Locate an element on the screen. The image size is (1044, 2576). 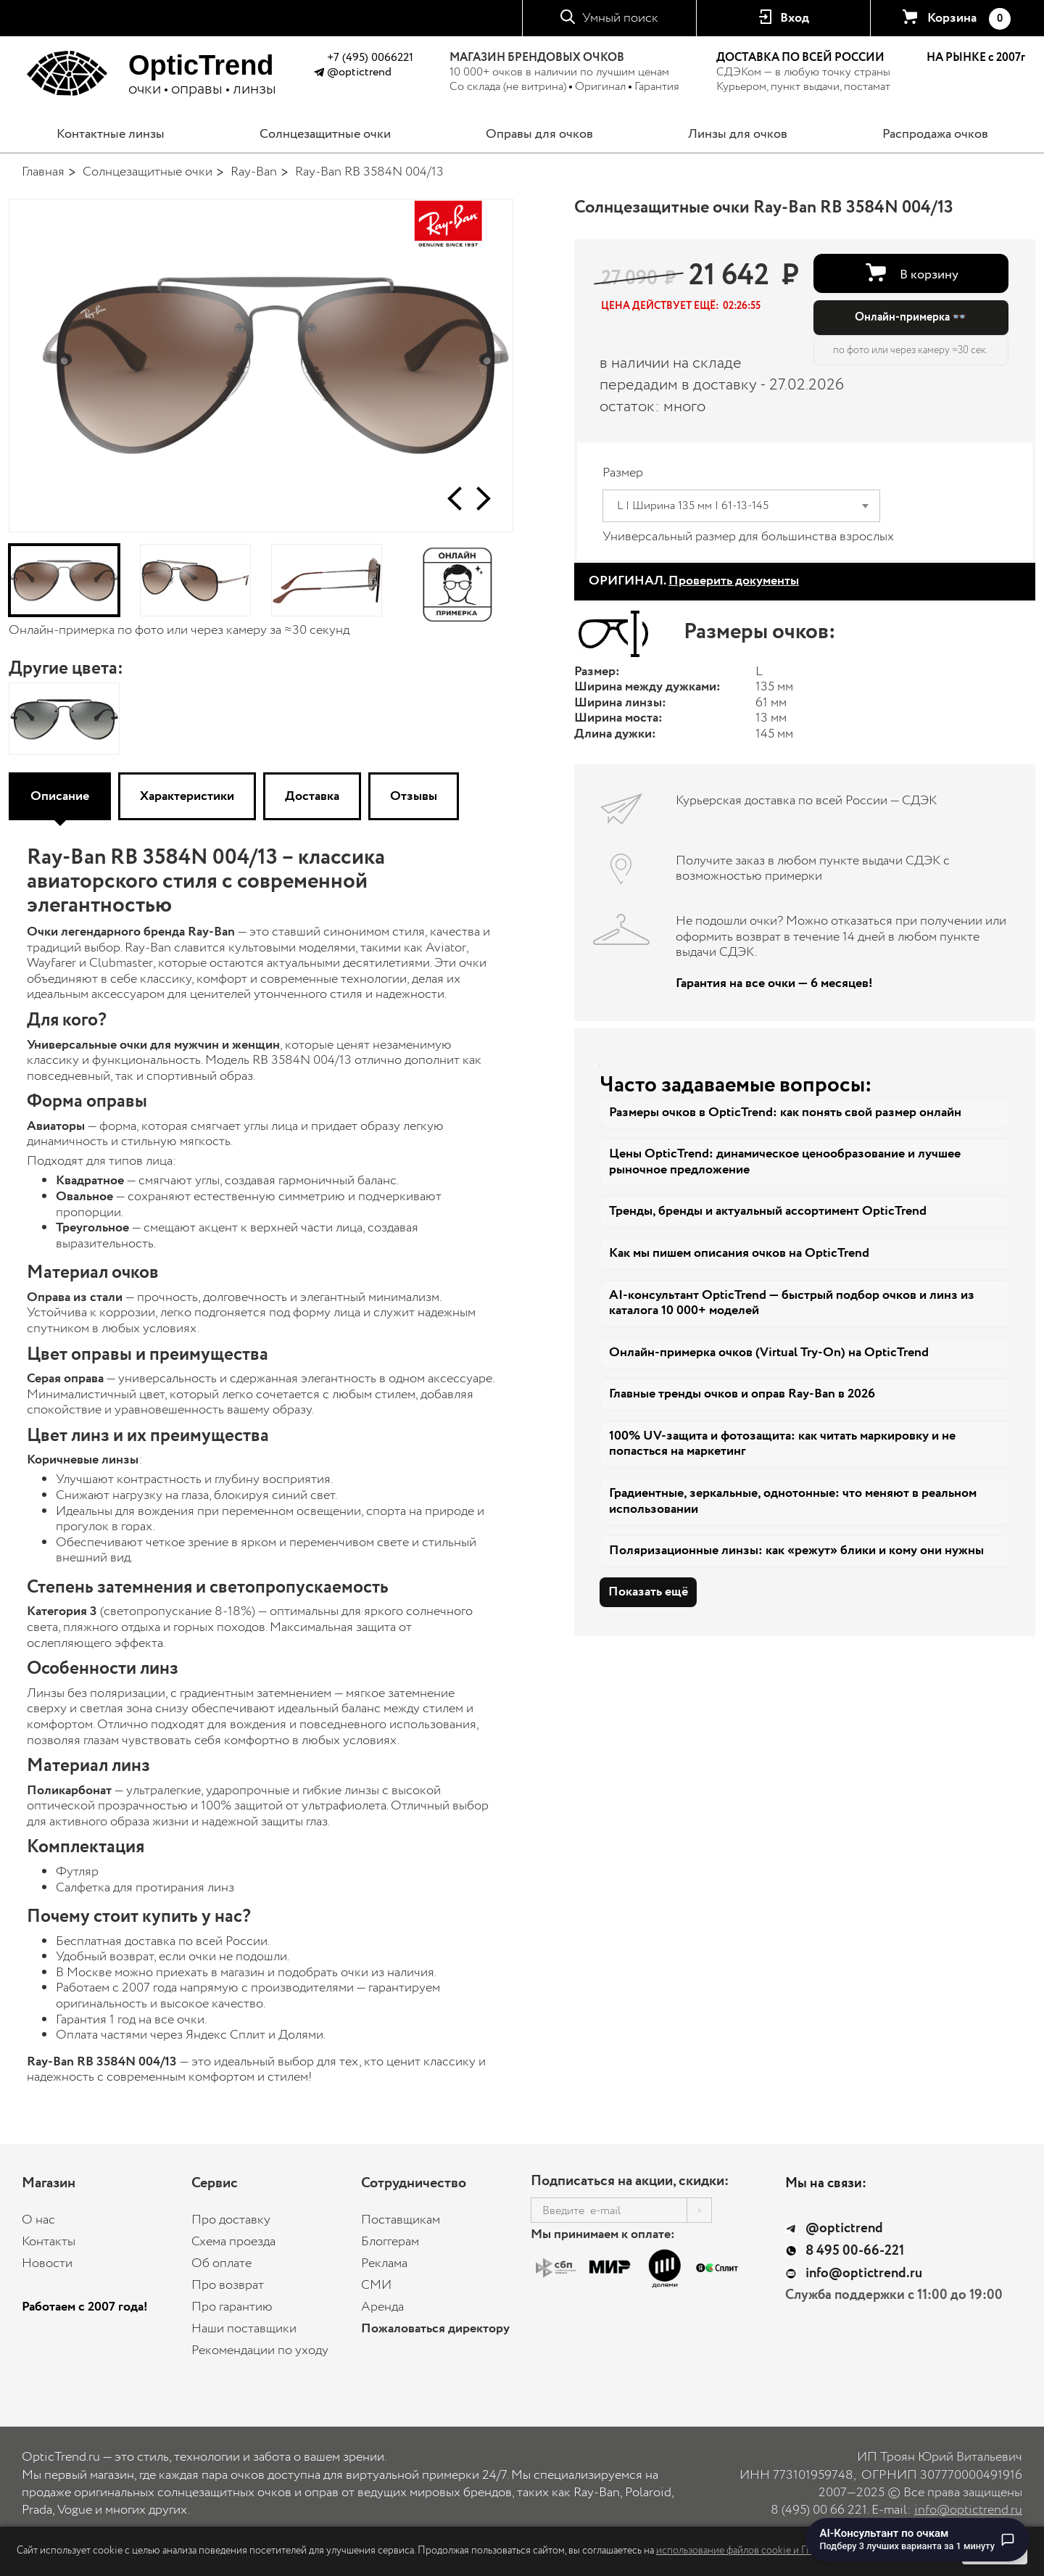
В корзину is located at coordinates (929, 274).